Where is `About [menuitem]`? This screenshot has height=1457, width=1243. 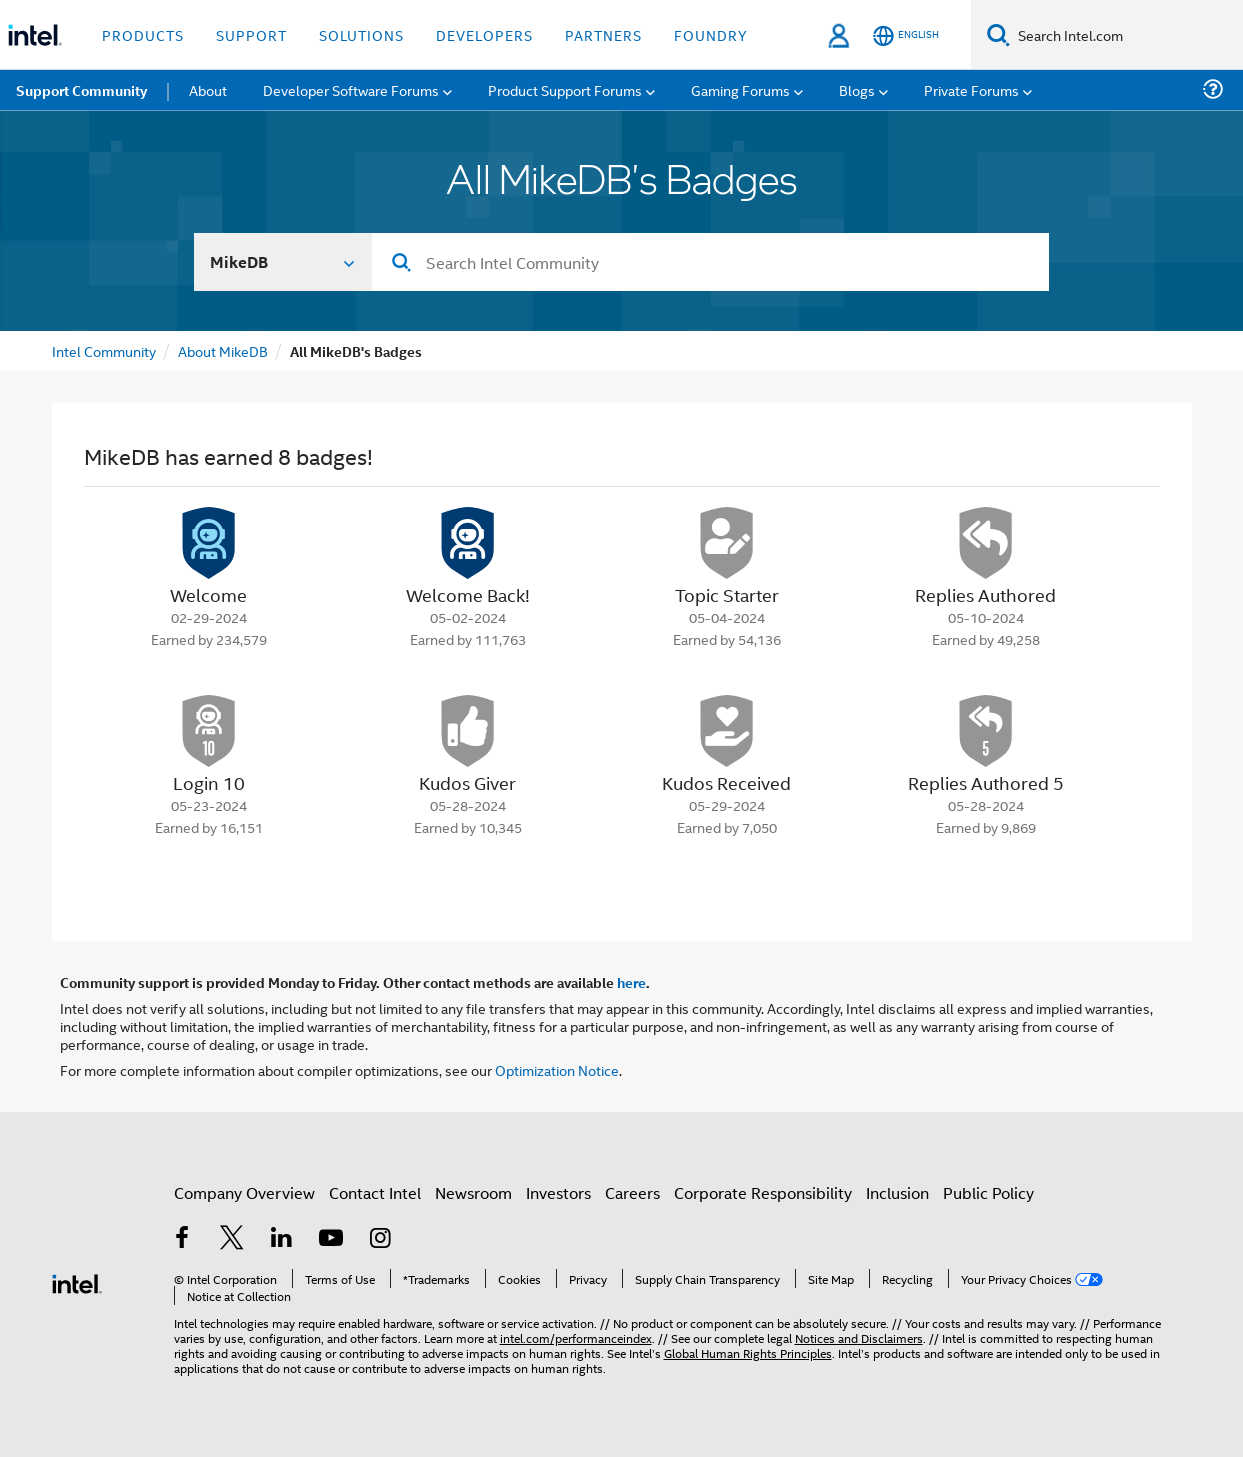 About [menuitem] is located at coordinates (208, 89).